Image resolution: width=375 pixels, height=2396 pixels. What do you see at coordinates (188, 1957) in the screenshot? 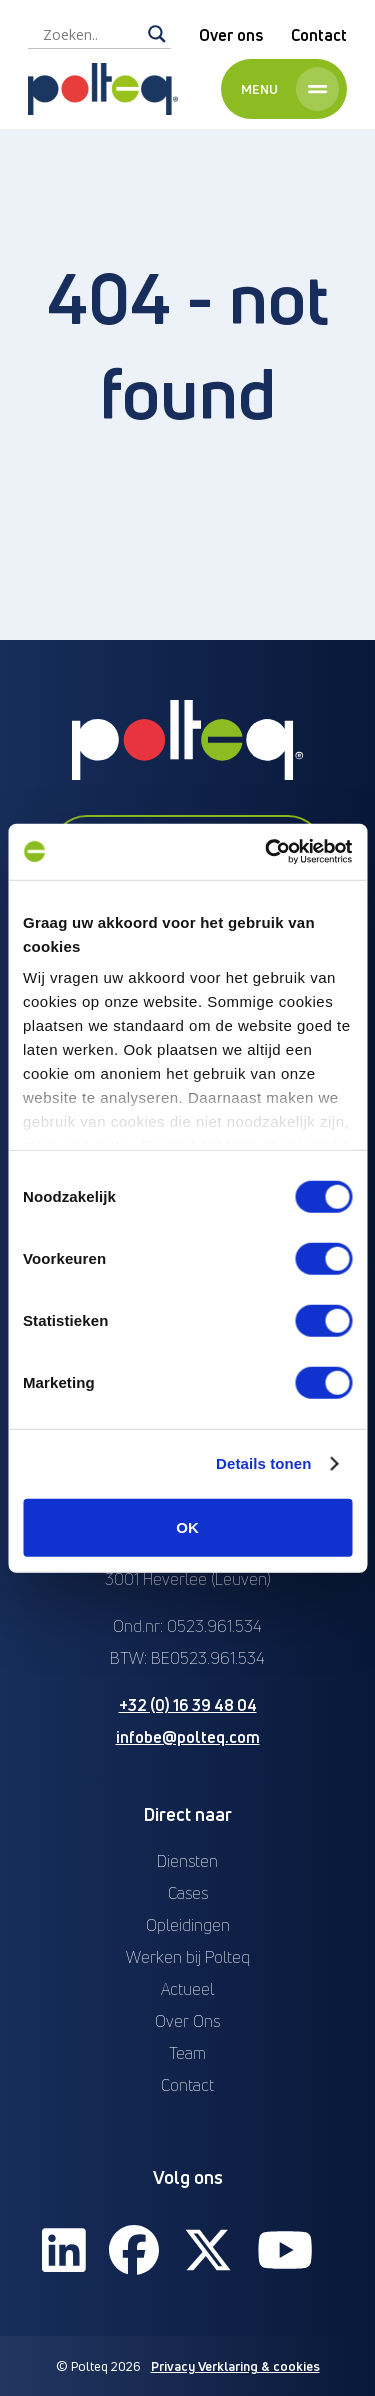
I see `Werken bij Polteq` at bounding box center [188, 1957].